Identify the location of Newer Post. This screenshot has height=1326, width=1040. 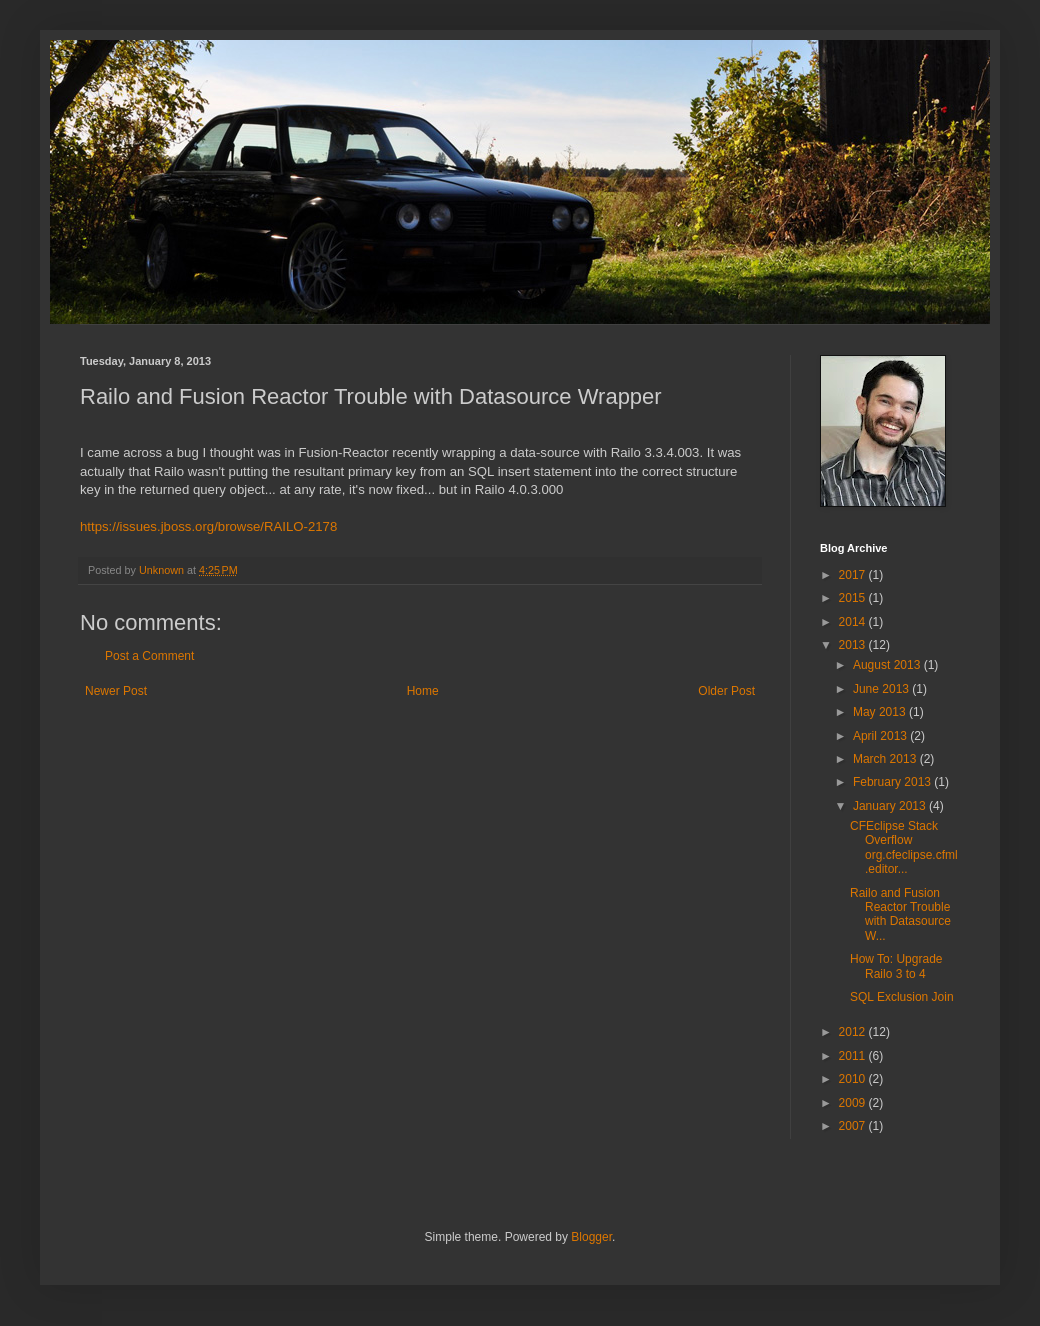
(116, 691).